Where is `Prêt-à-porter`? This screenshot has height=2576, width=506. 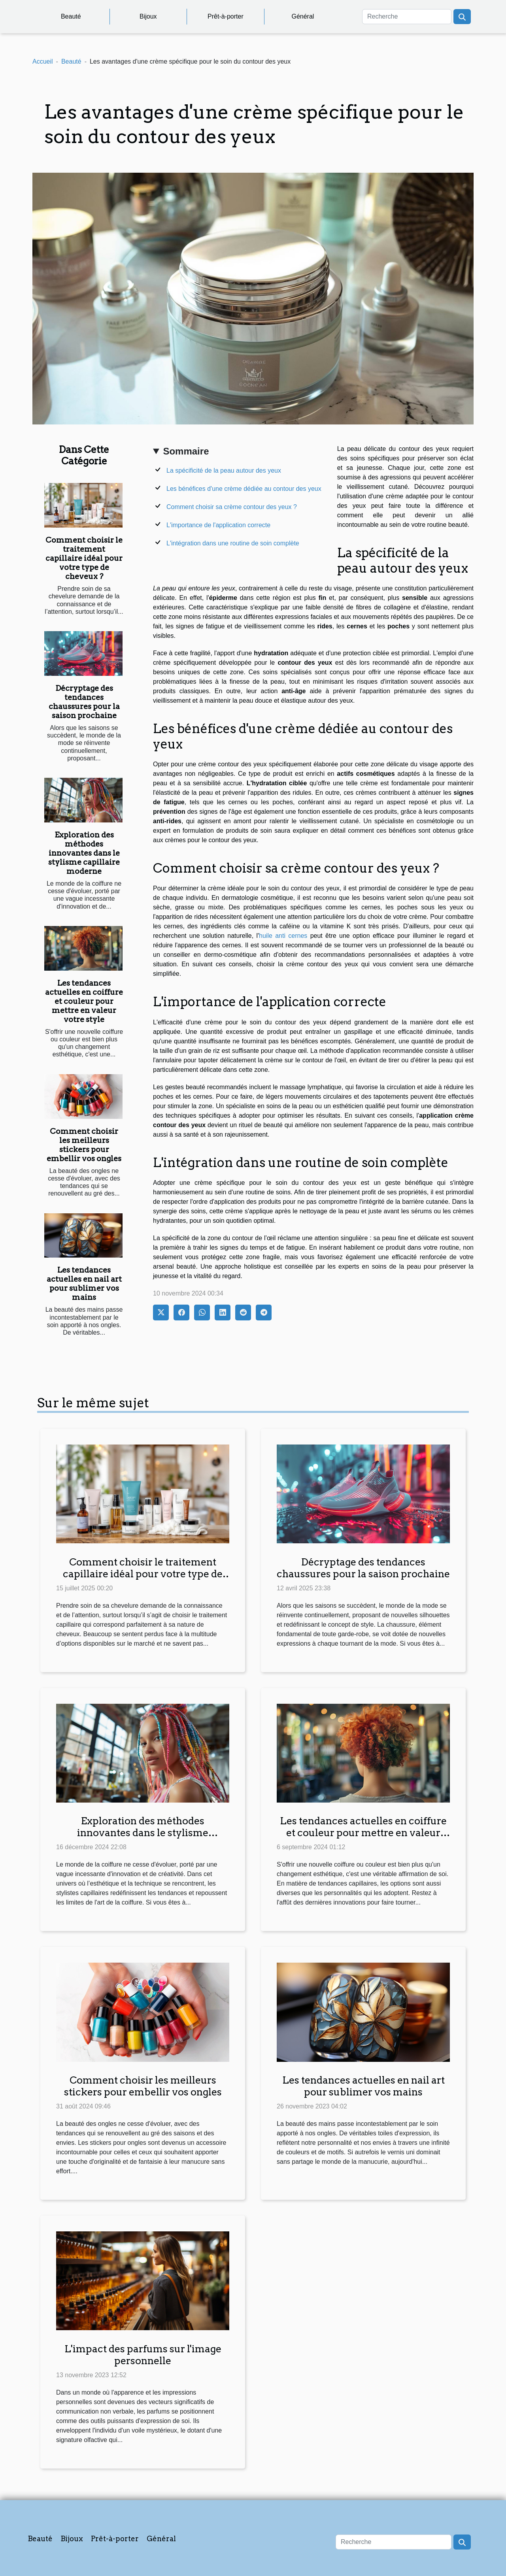
Prêt-à-porter is located at coordinates (226, 16).